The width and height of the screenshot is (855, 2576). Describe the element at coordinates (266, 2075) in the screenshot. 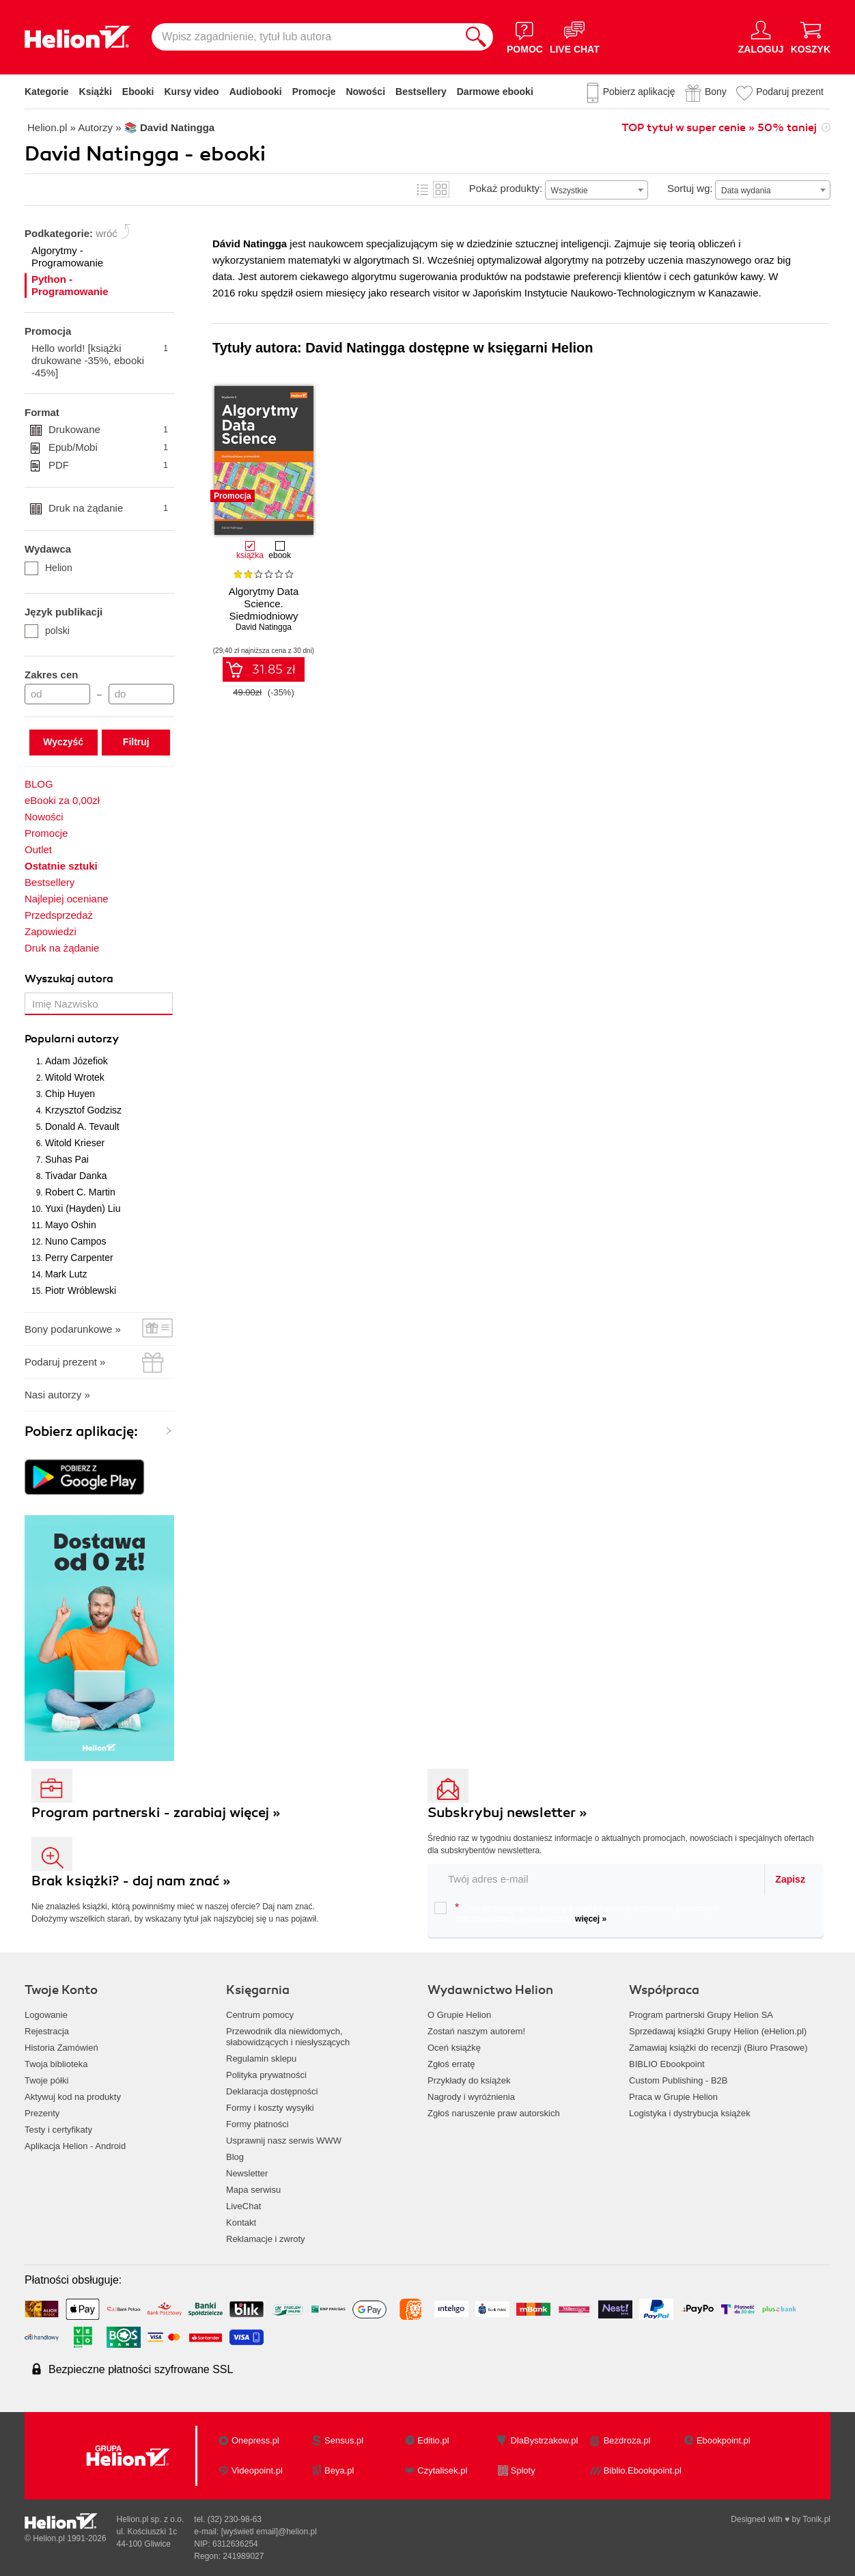

I see `Polityka prywatności` at that location.